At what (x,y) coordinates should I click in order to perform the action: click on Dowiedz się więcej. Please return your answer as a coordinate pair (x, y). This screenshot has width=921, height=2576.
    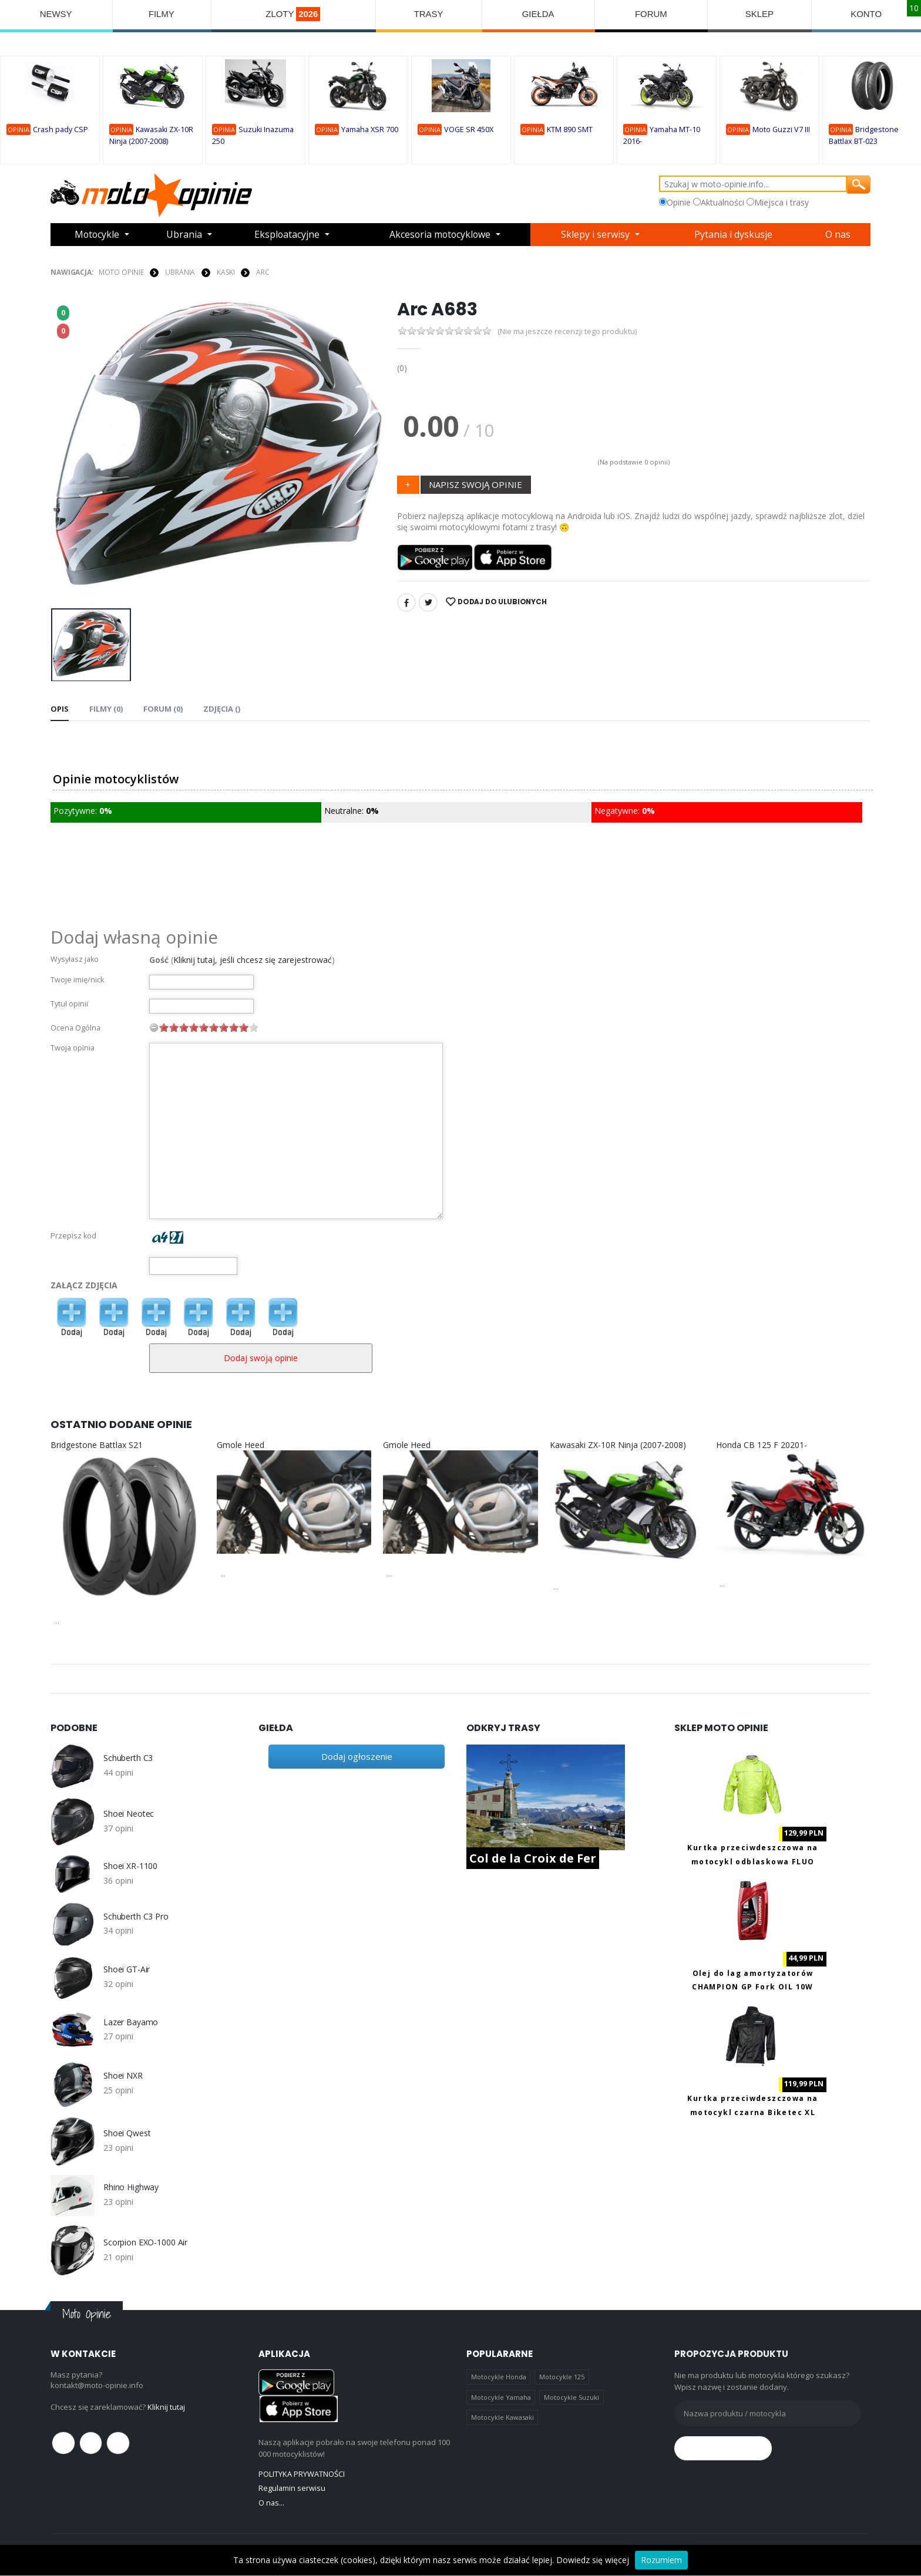
    Looking at the image, I should click on (592, 2559).